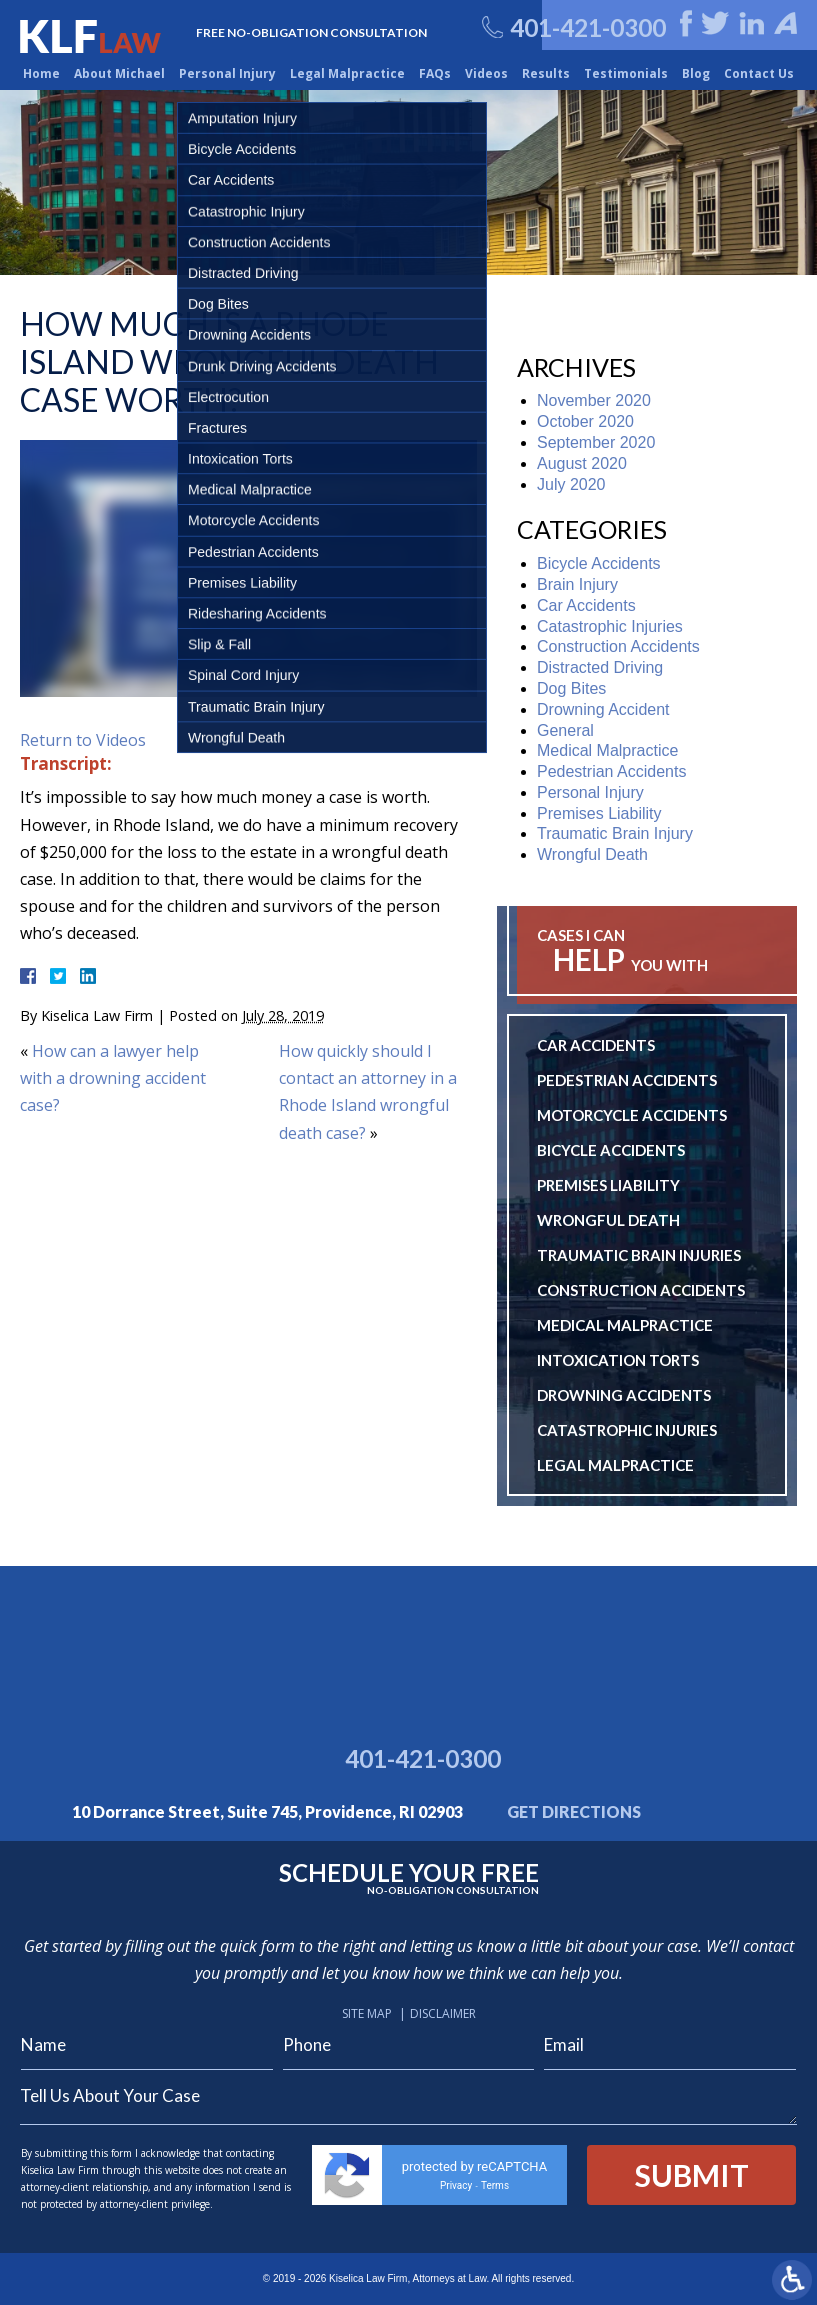 The height and width of the screenshot is (2305, 817). What do you see at coordinates (83, 740) in the screenshot?
I see `Return to Videos` at bounding box center [83, 740].